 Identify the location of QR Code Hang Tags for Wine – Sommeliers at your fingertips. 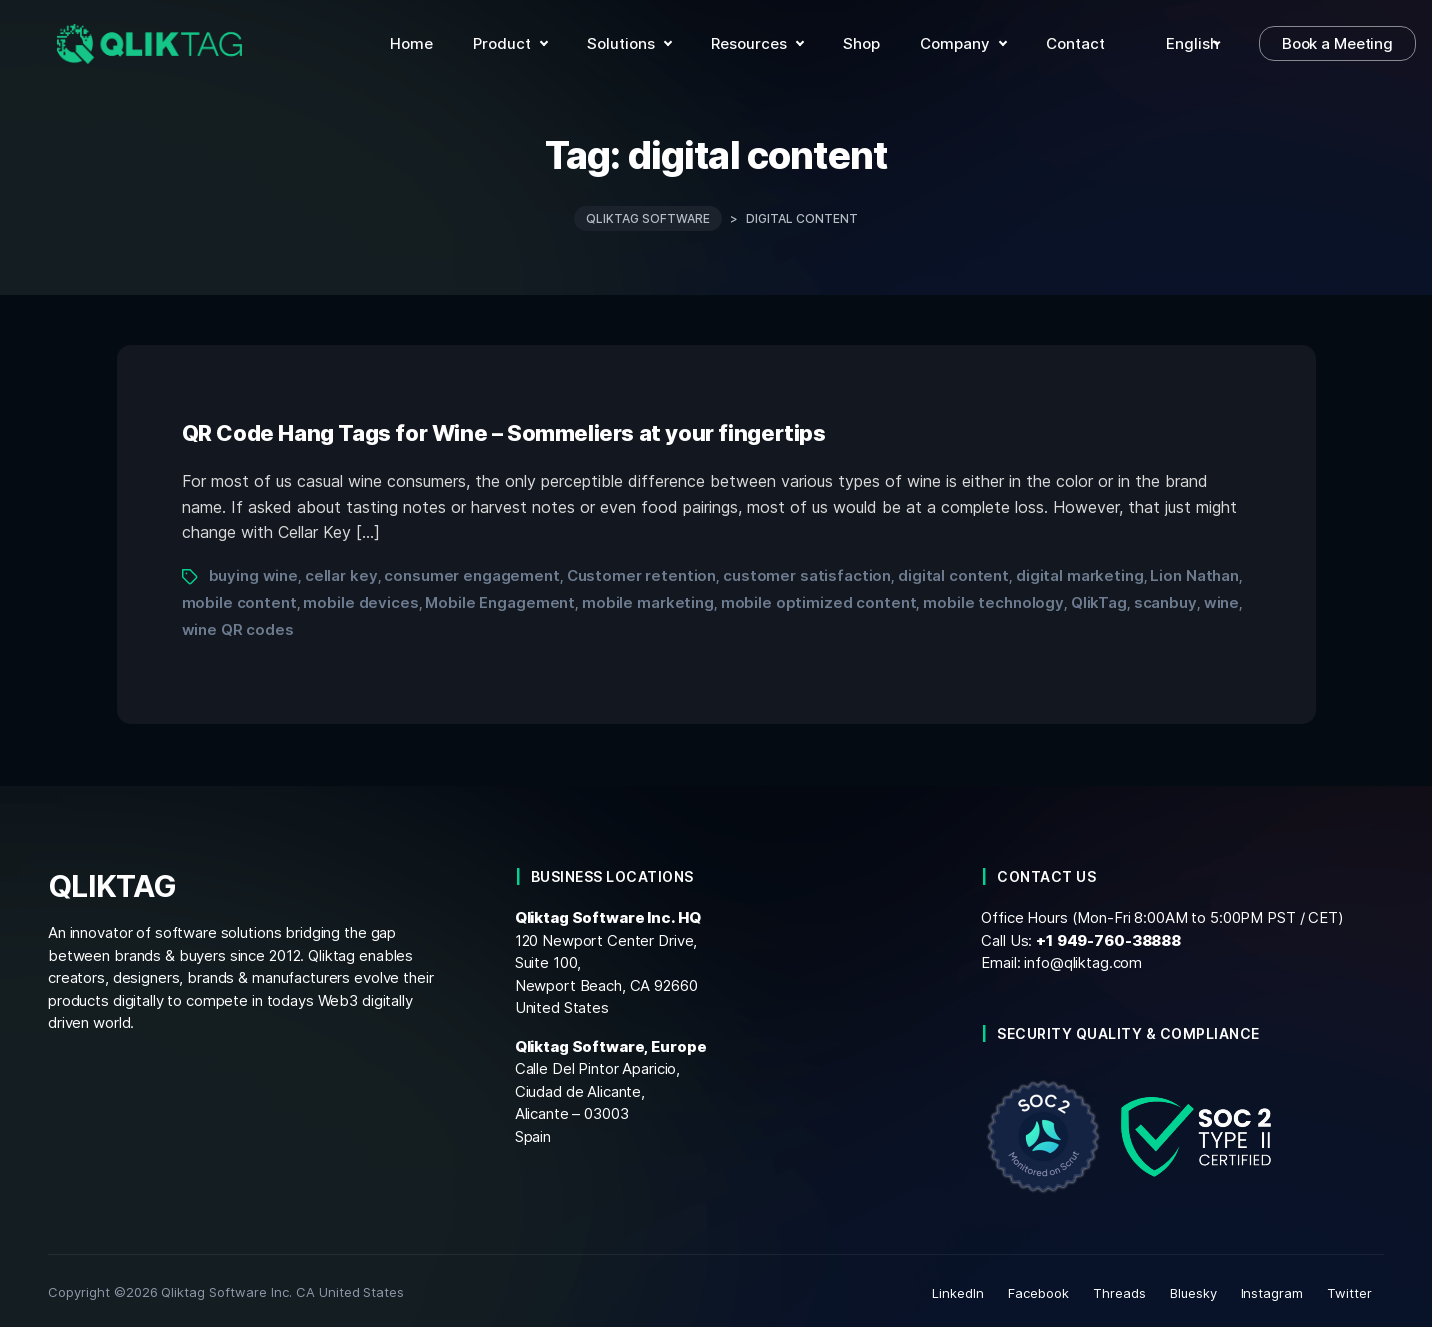
(504, 429).